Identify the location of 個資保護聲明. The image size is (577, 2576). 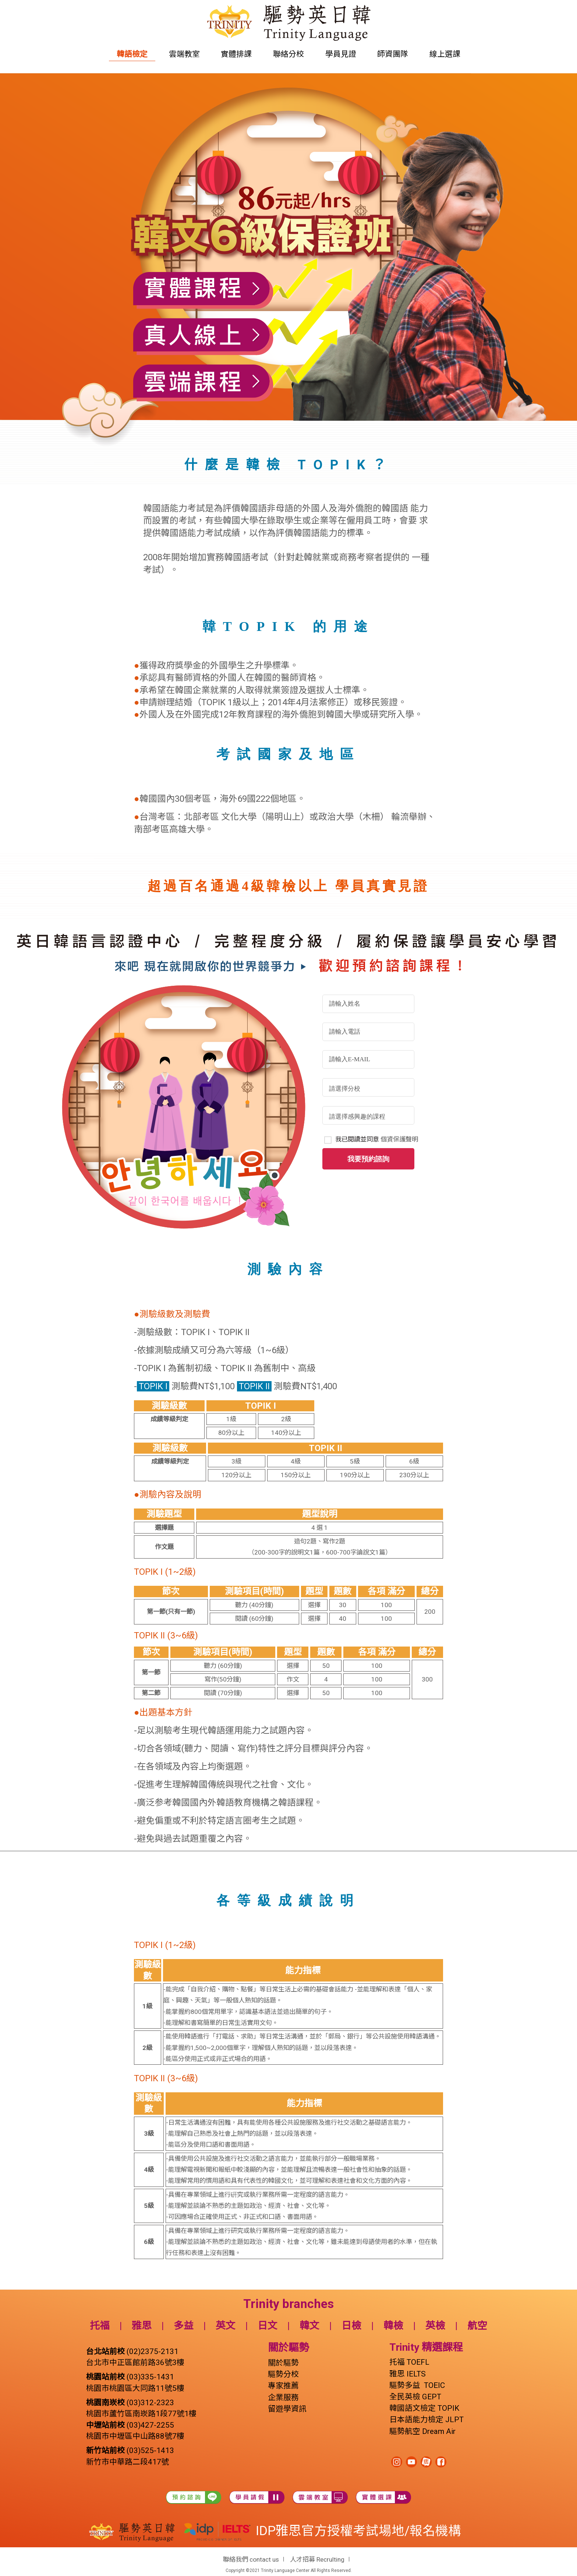
(399, 1139).